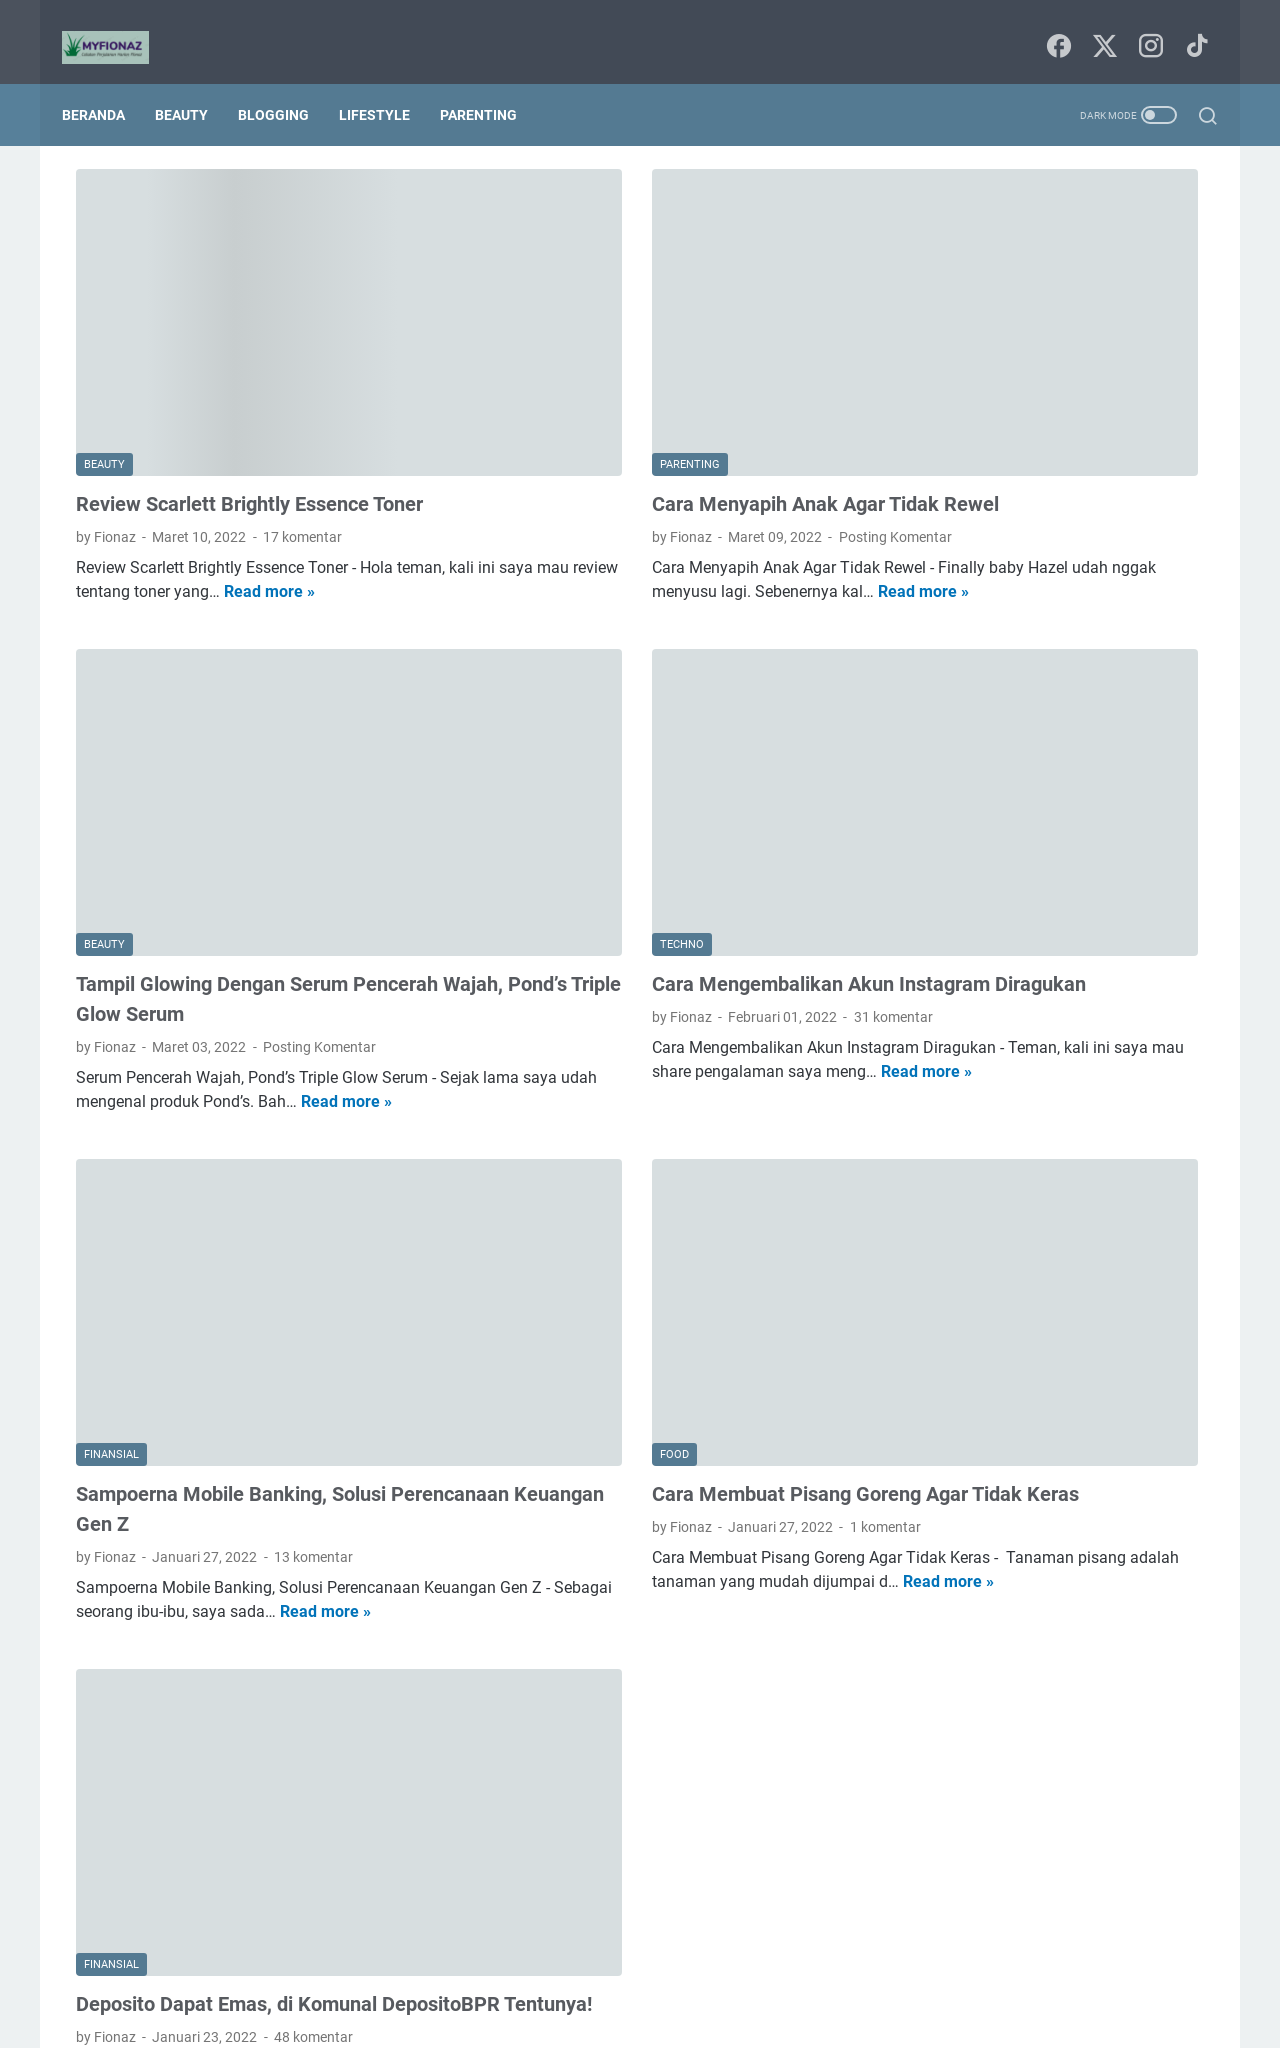 The height and width of the screenshot is (2048, 1280). I want to click on fashion, so click(1065, 506).